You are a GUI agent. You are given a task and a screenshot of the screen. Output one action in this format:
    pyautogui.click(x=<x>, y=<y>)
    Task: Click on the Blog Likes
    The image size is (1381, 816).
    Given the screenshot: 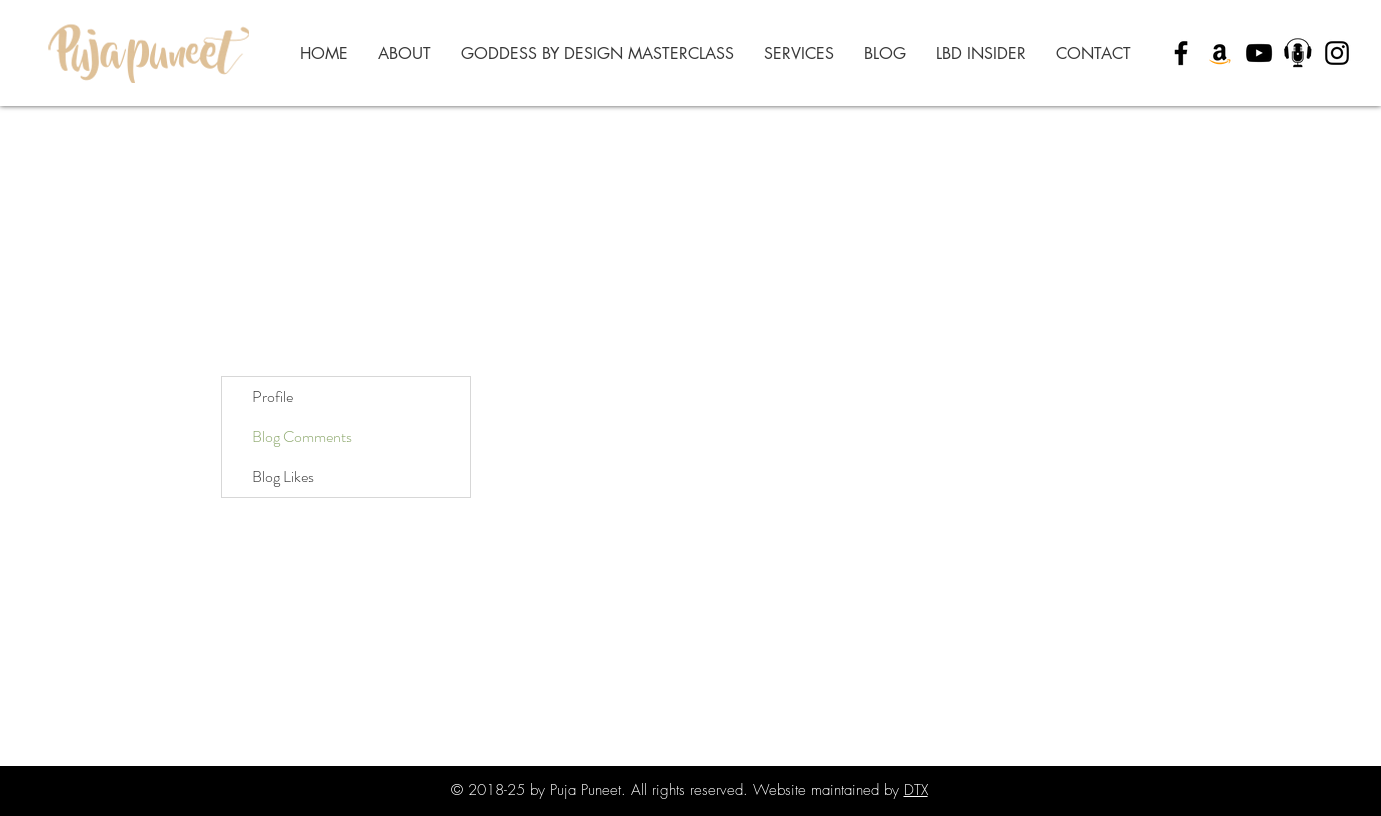 What is the action you would take?
    pyautogui.click(x=283, y=476)
    